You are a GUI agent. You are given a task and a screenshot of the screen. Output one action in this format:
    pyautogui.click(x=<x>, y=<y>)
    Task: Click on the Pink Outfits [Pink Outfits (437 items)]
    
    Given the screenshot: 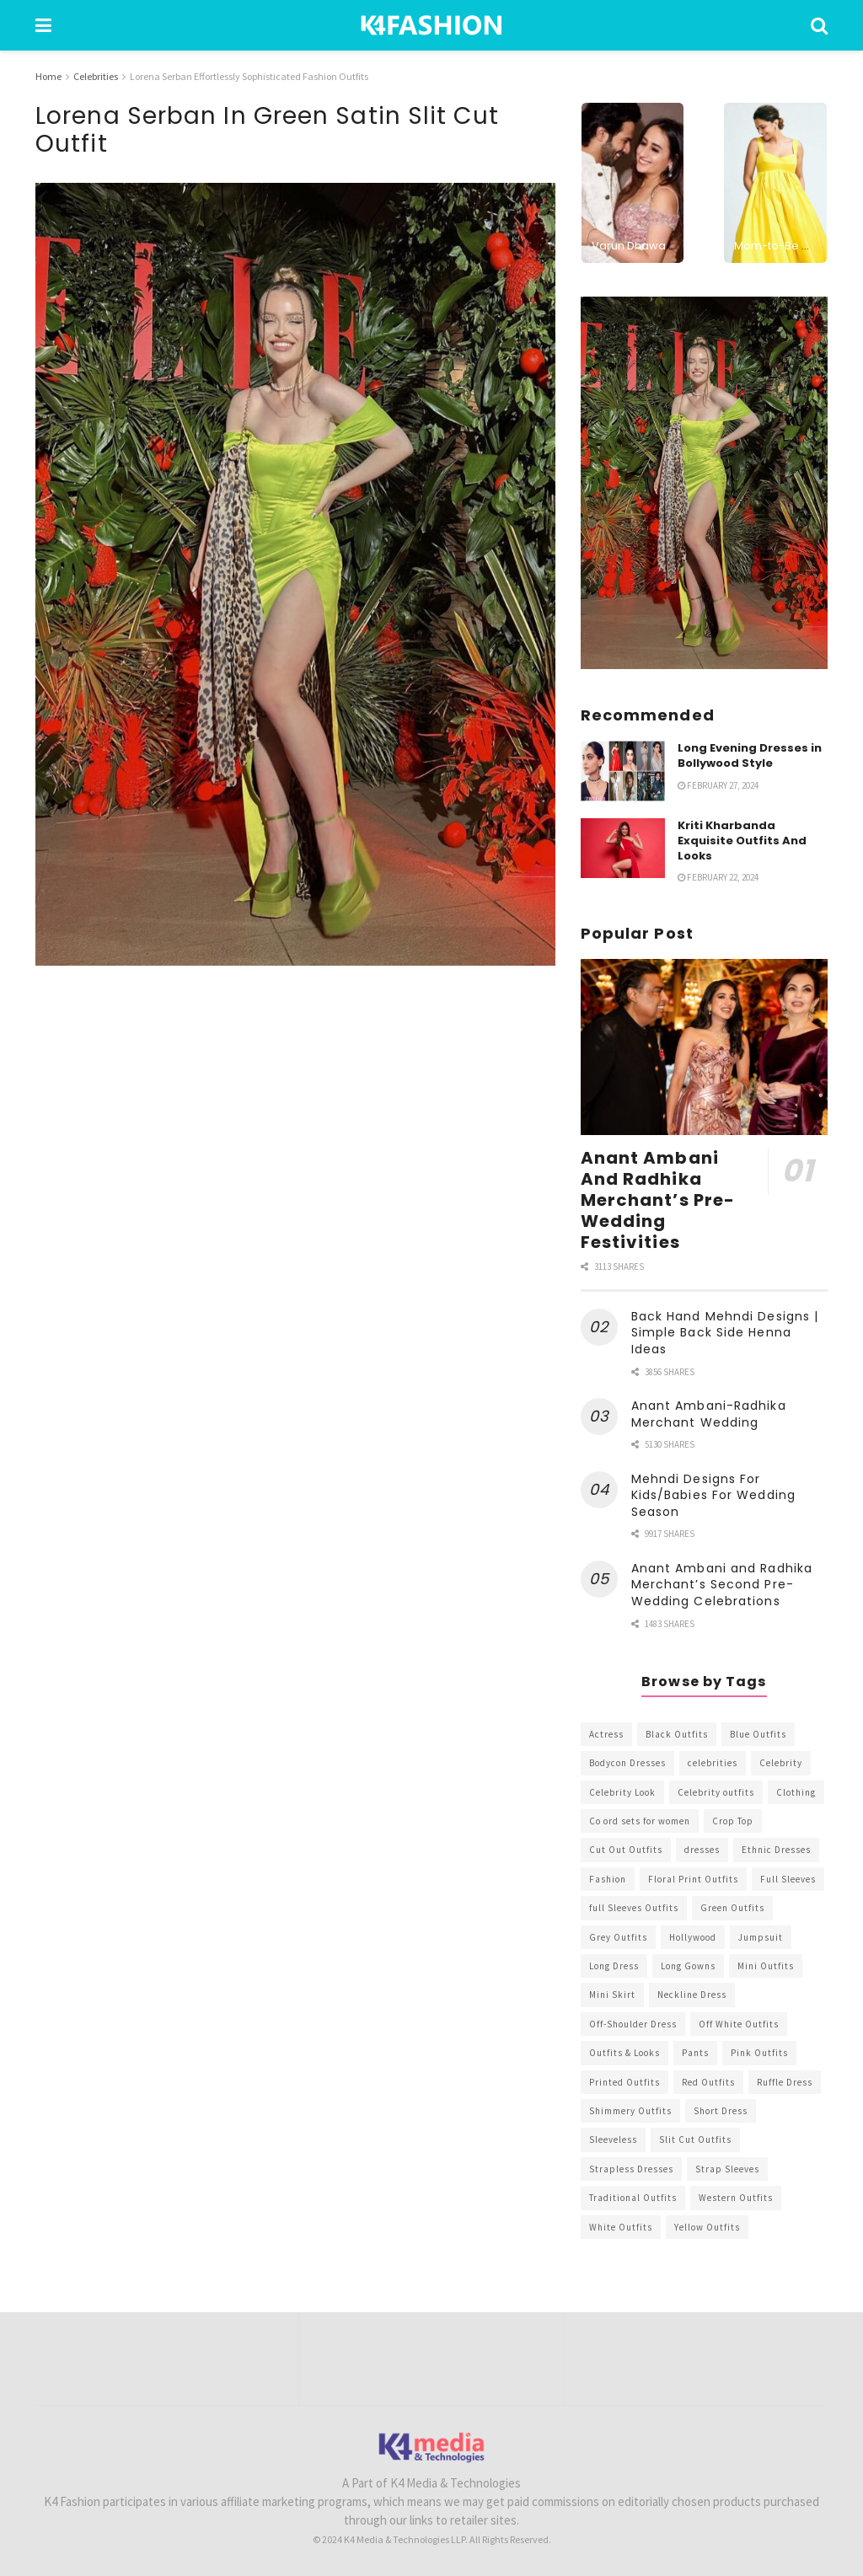 What is the action you would take?
    pyautogui.click(x=759, y=2053)
    